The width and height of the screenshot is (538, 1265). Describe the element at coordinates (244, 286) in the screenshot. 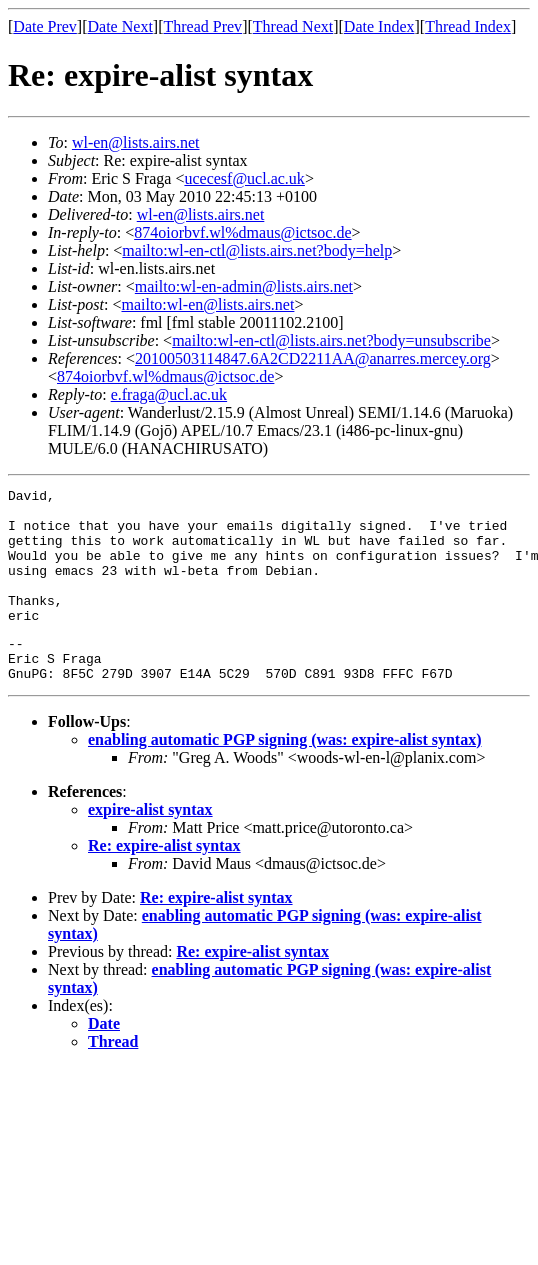

I see `mailto:wl-en-admin@lists.airs.net` at that location.